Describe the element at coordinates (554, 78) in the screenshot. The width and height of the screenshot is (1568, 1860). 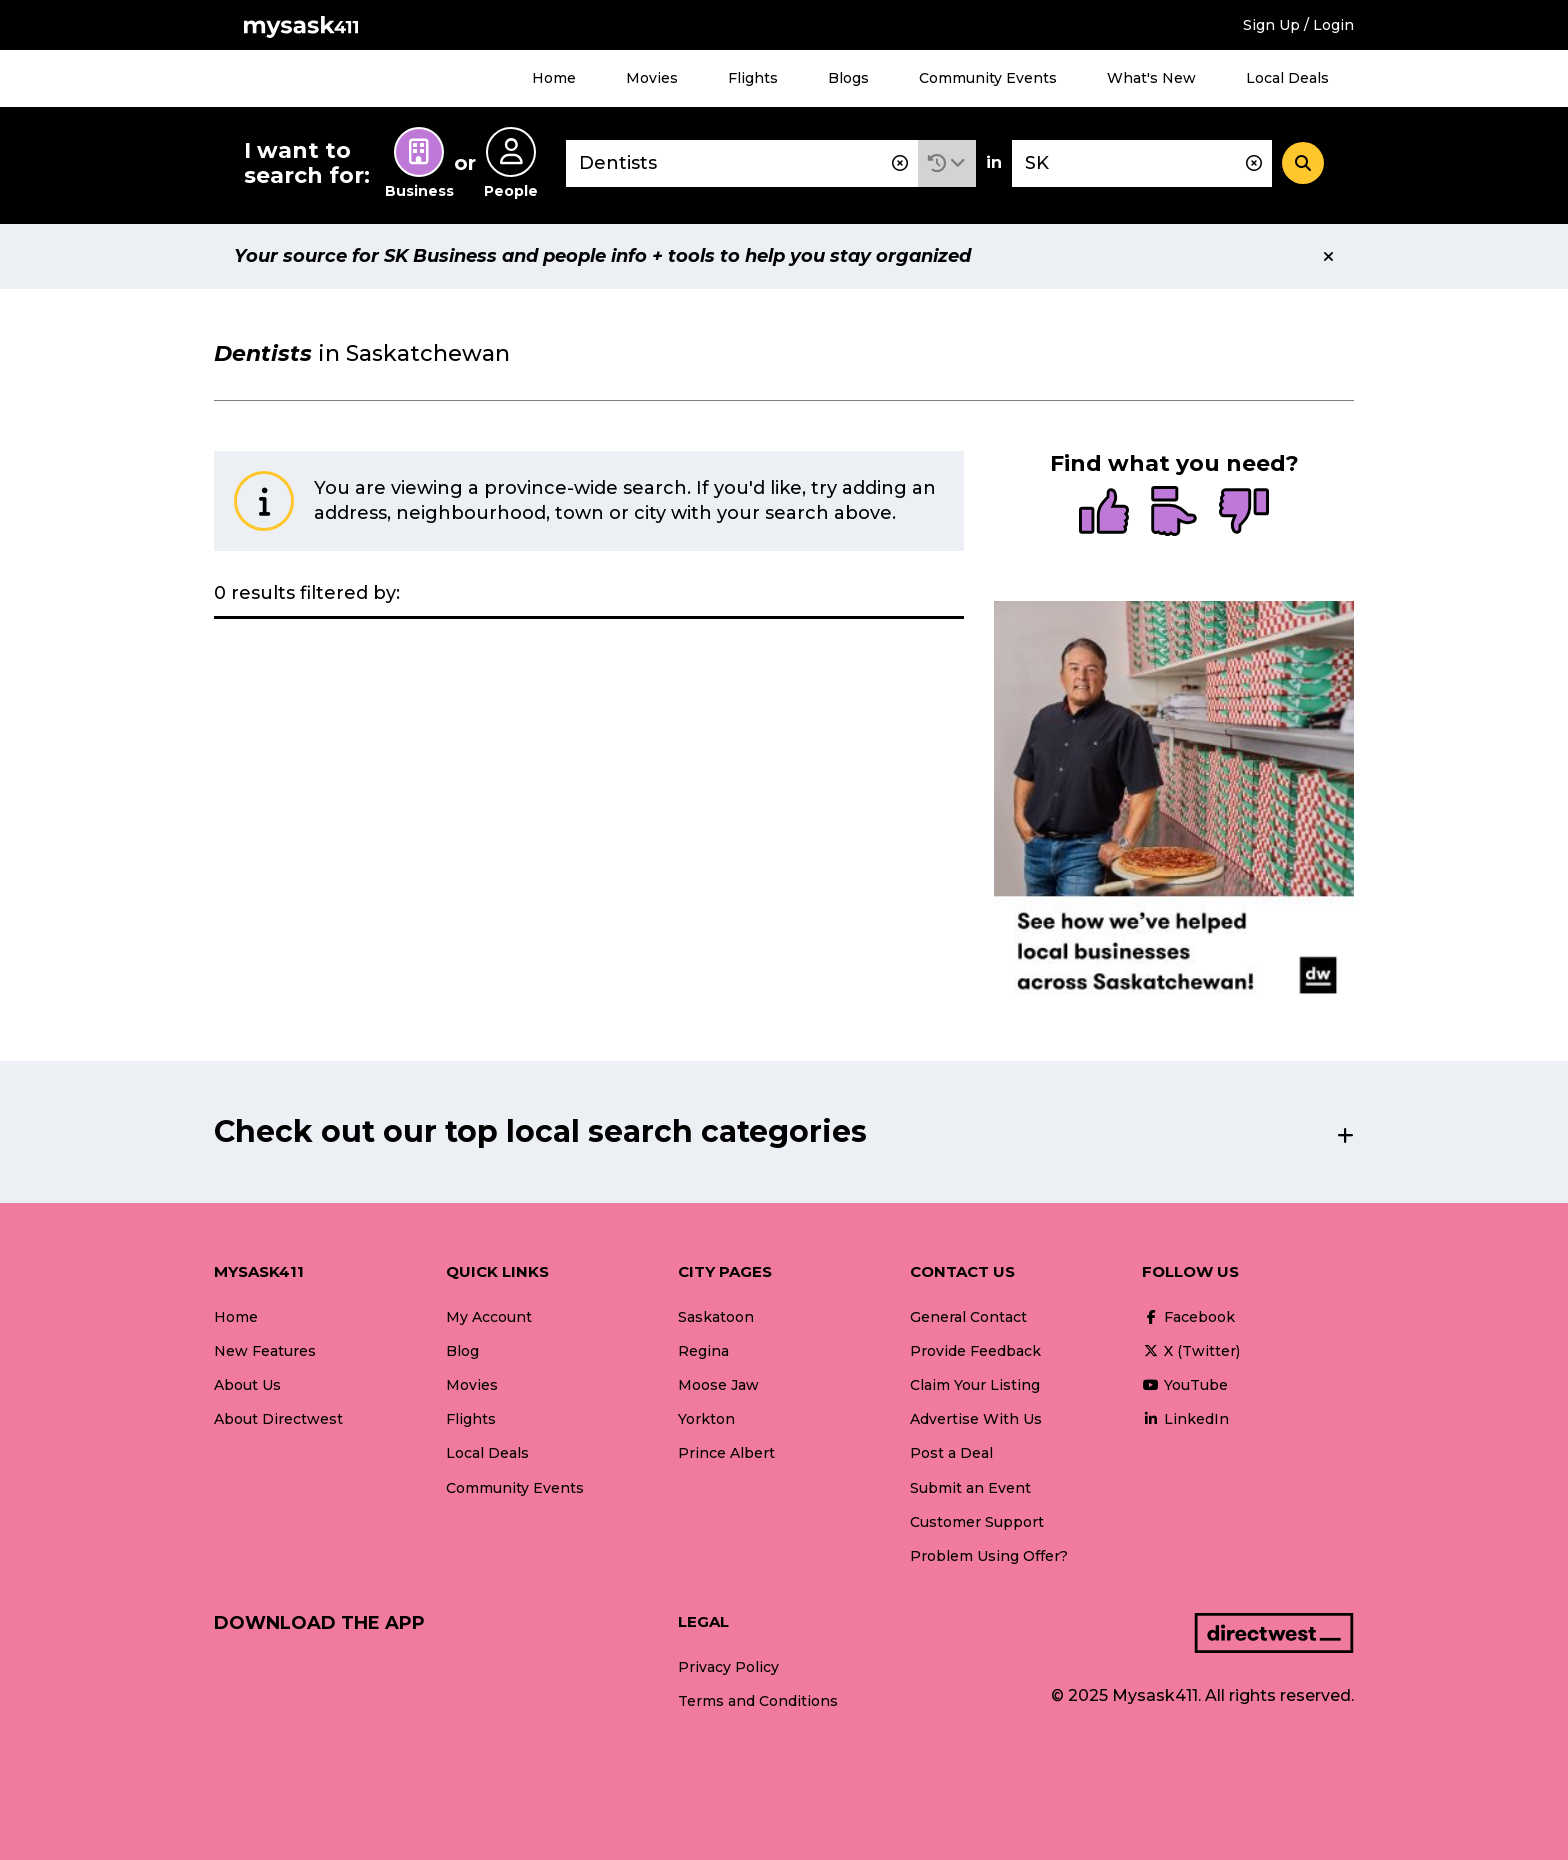
I see `Home` at that location.